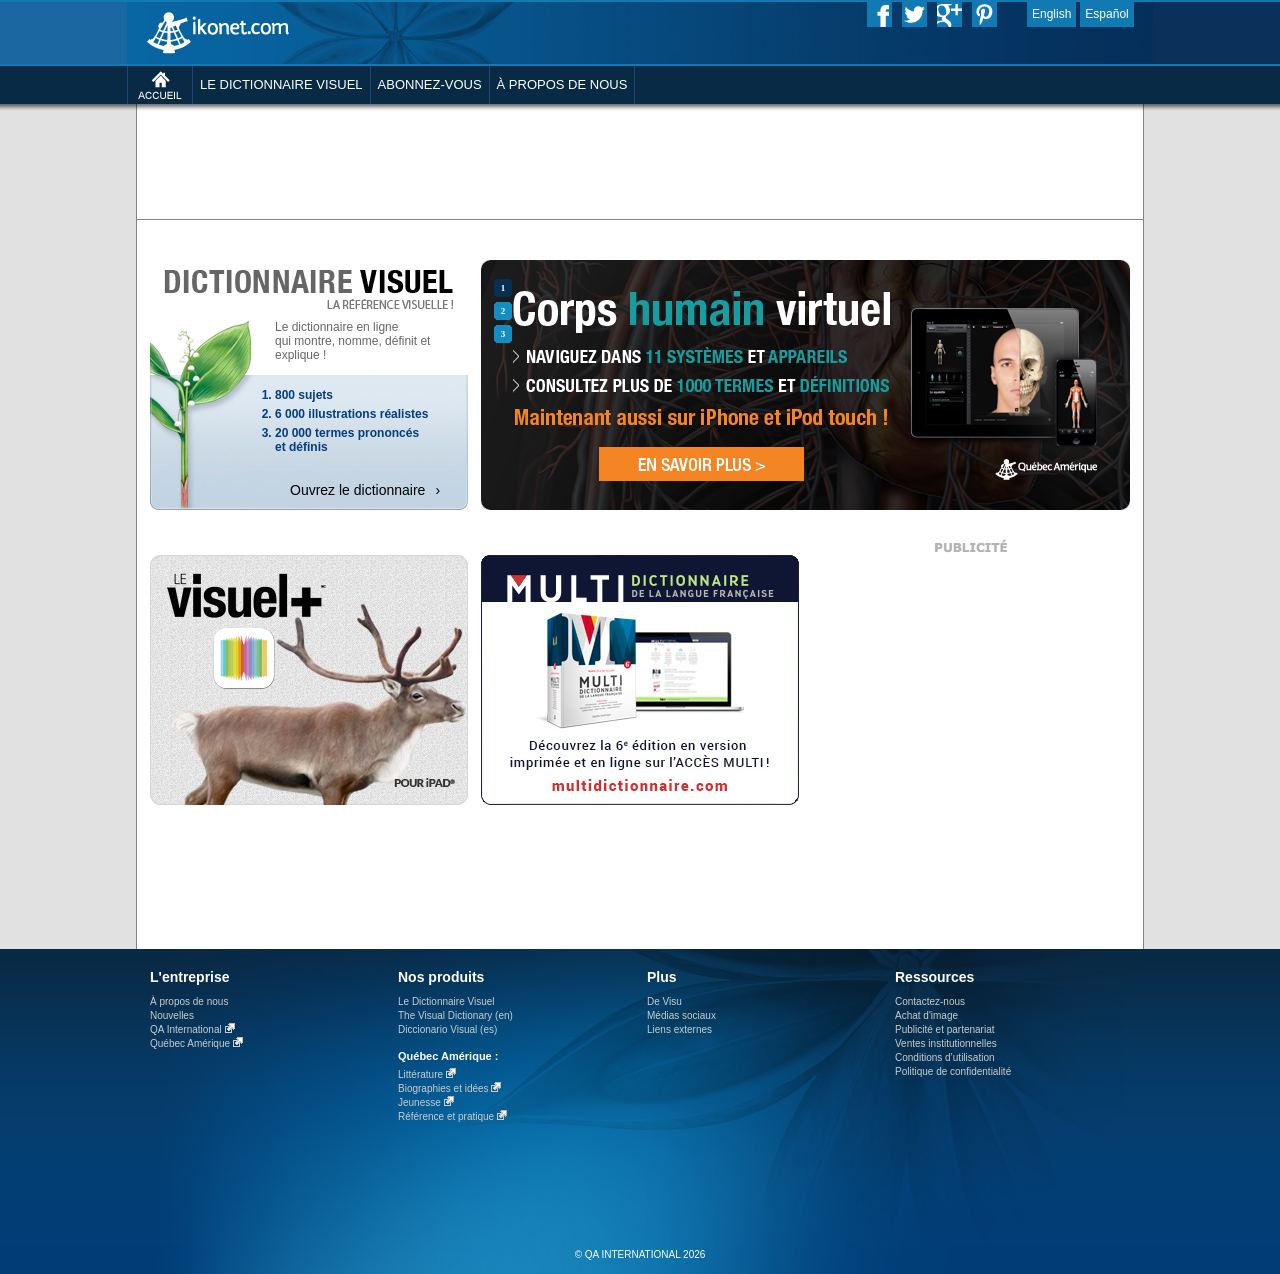  Describe the element at coordinates (1106, 14) in the screenshot. I see `Español` at that location.